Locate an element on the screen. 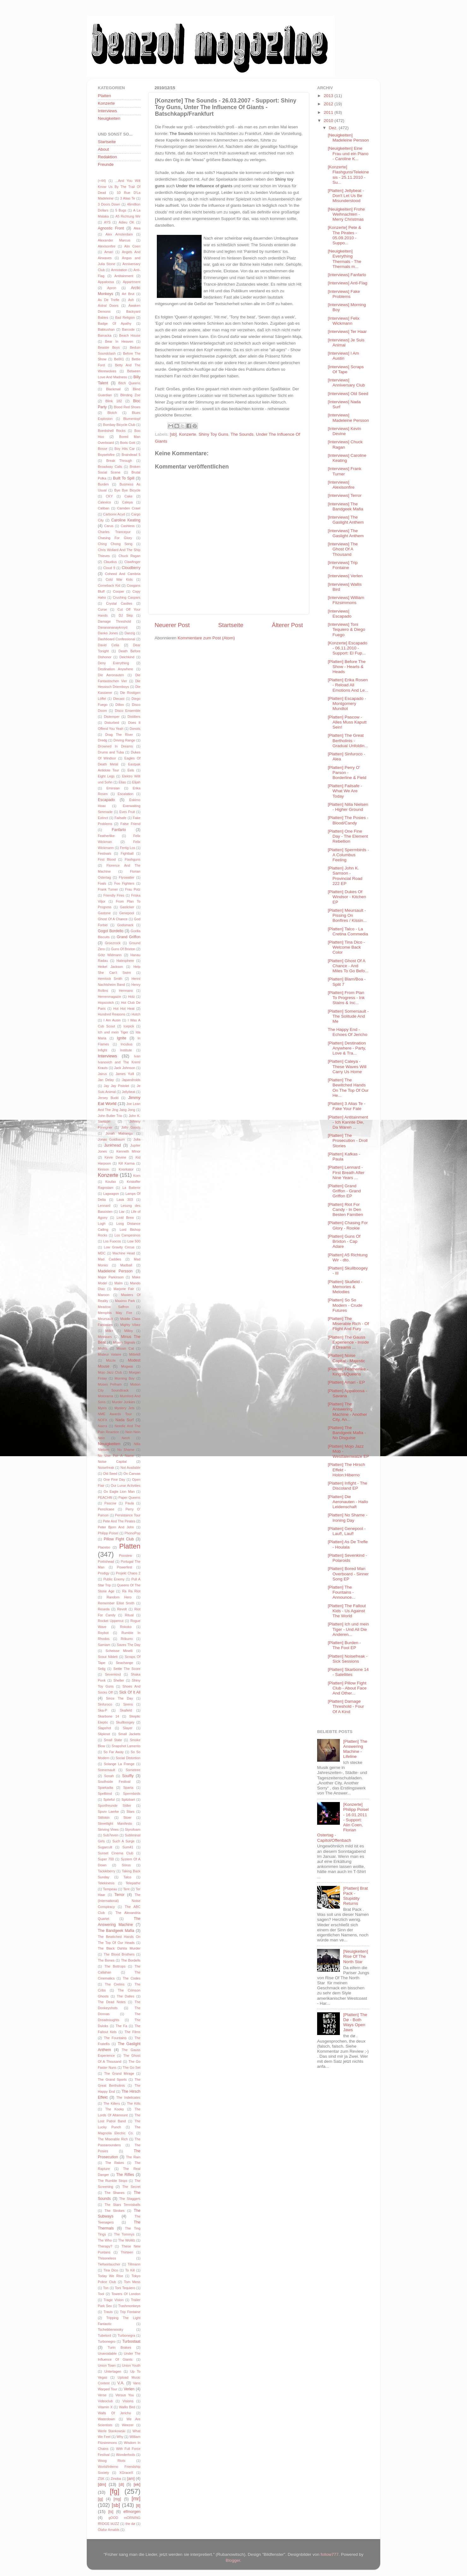 This screenshot has height=2576, width=467. Small Jackets is located at coordinates (129, 1734).